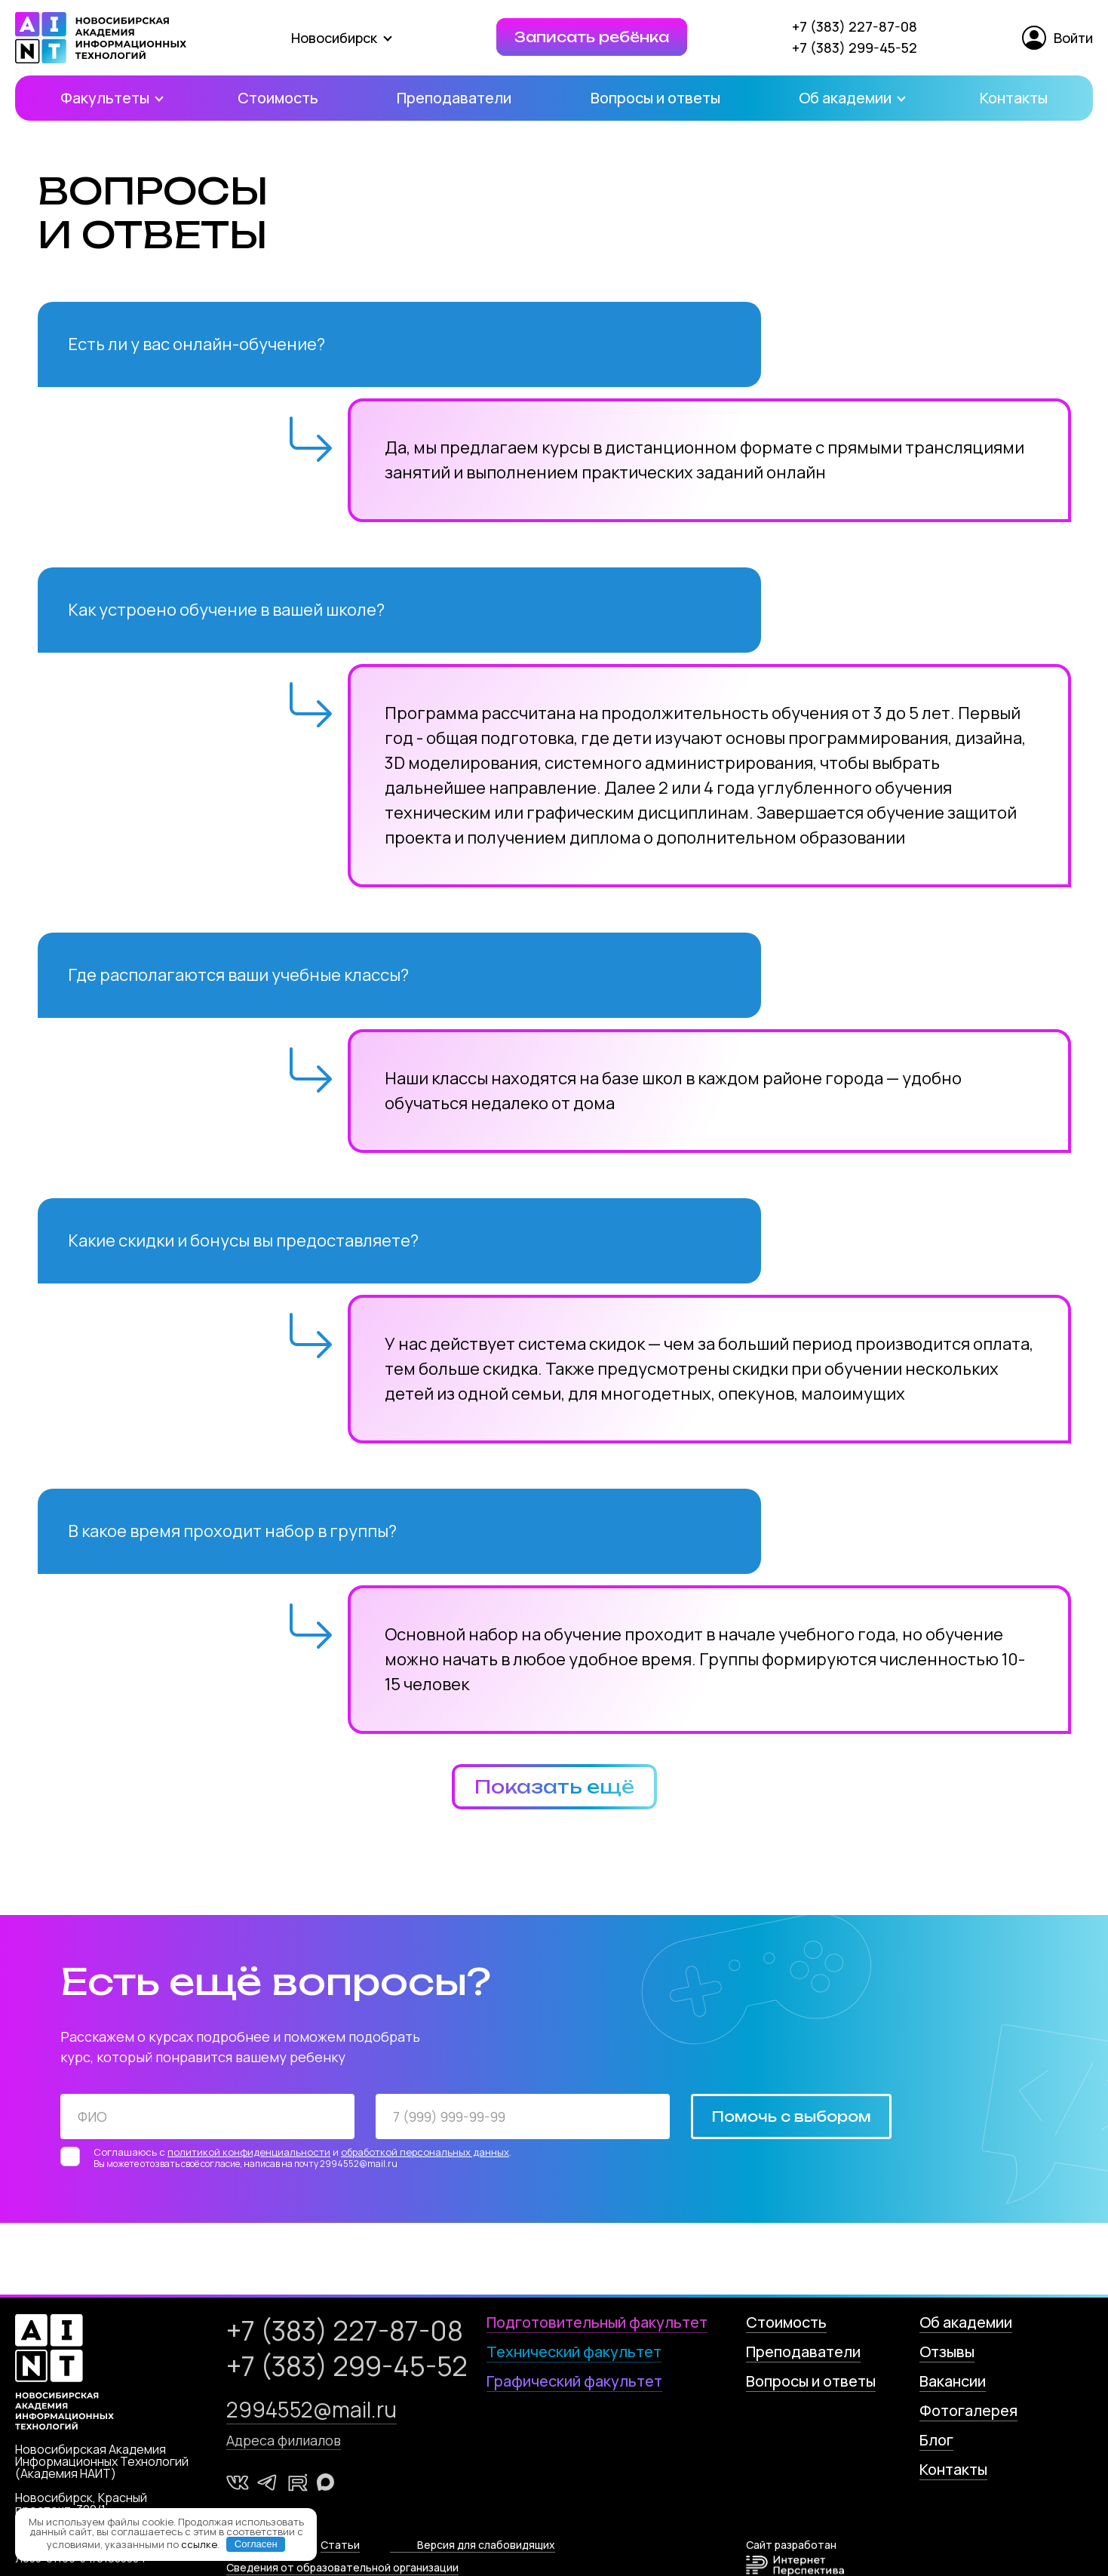 Image resolution: width=1108 pixels, height=2576 pixels. I want to click on Статьи, so click(340, 2545).